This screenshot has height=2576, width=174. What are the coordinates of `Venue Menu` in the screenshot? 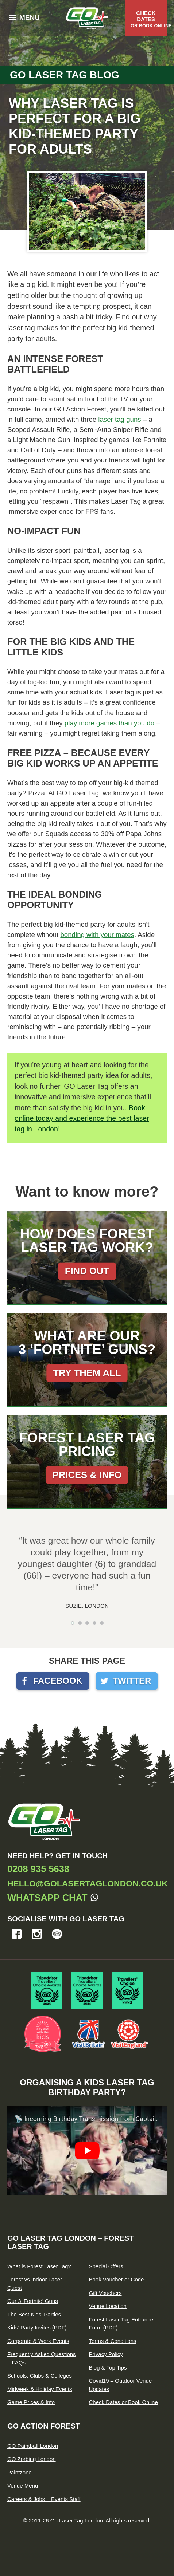 It's located at (22, 2485).